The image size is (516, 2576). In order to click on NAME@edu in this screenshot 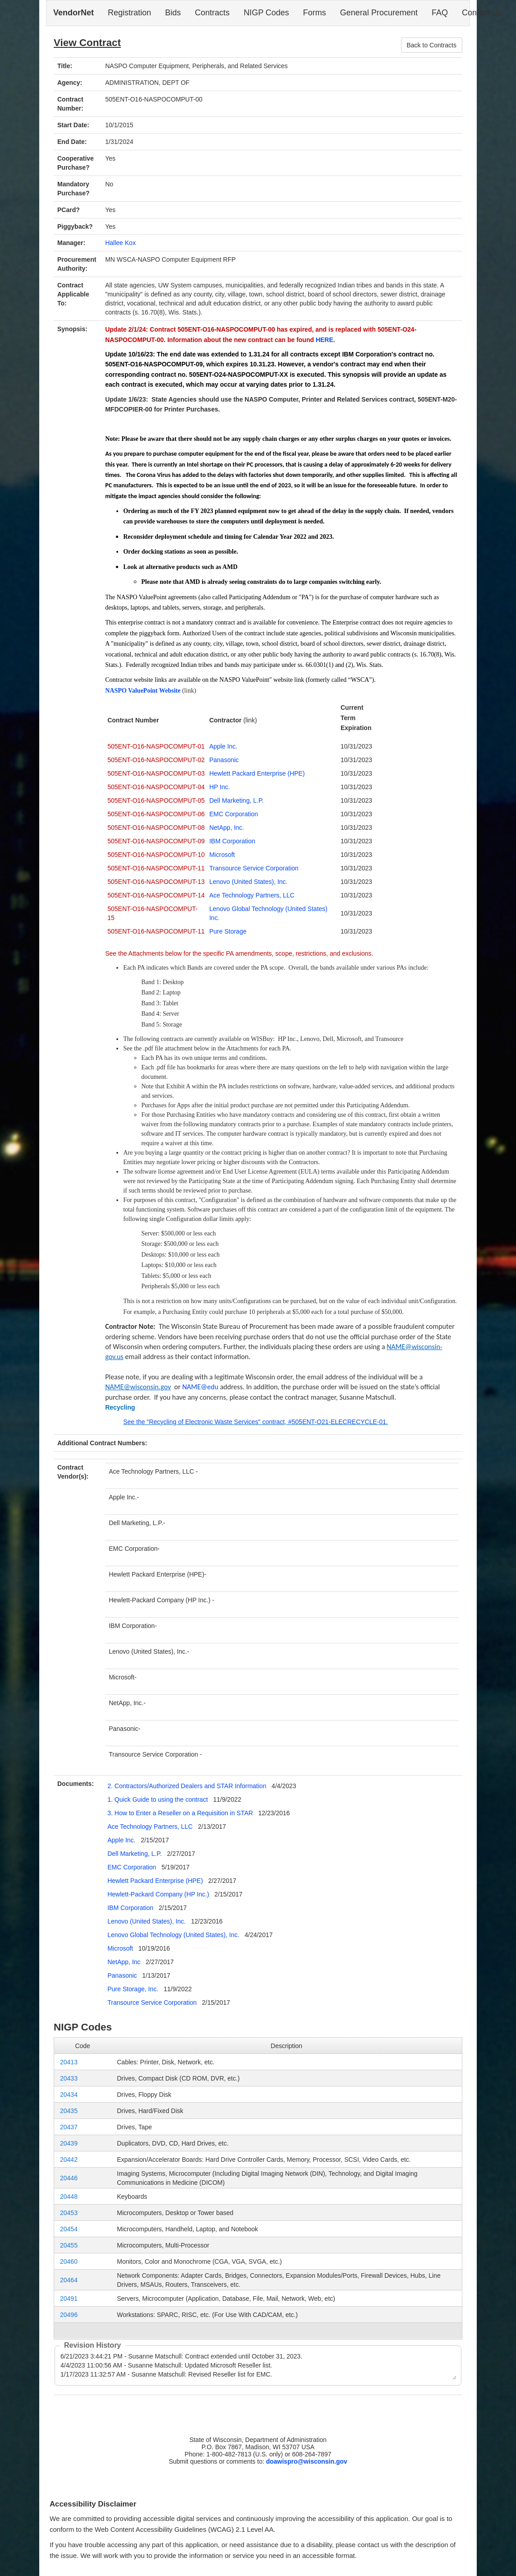, I will do `click(200, 1387)`.